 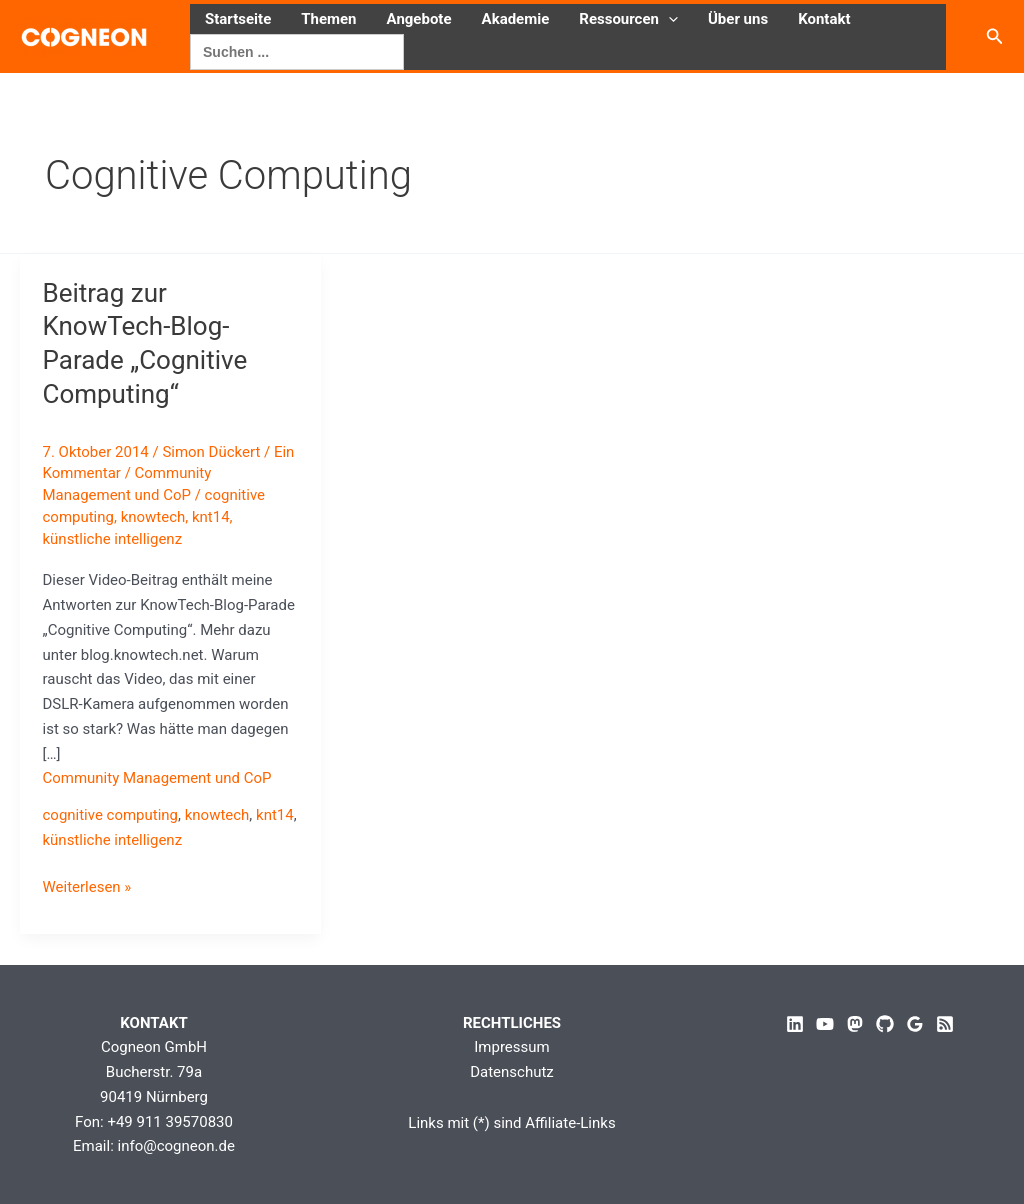 What do you see at coordinates (738, 19) in the screenshot?
I see `Über uns` at bounding box center [738, 19].